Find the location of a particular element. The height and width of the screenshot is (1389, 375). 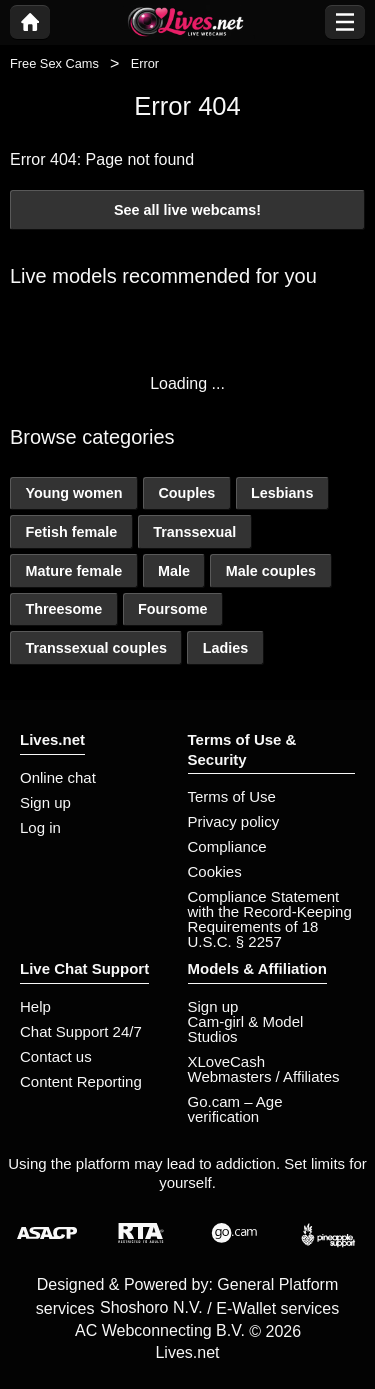

Webmasters / Affiliates is located at coordinates (264, 1076).